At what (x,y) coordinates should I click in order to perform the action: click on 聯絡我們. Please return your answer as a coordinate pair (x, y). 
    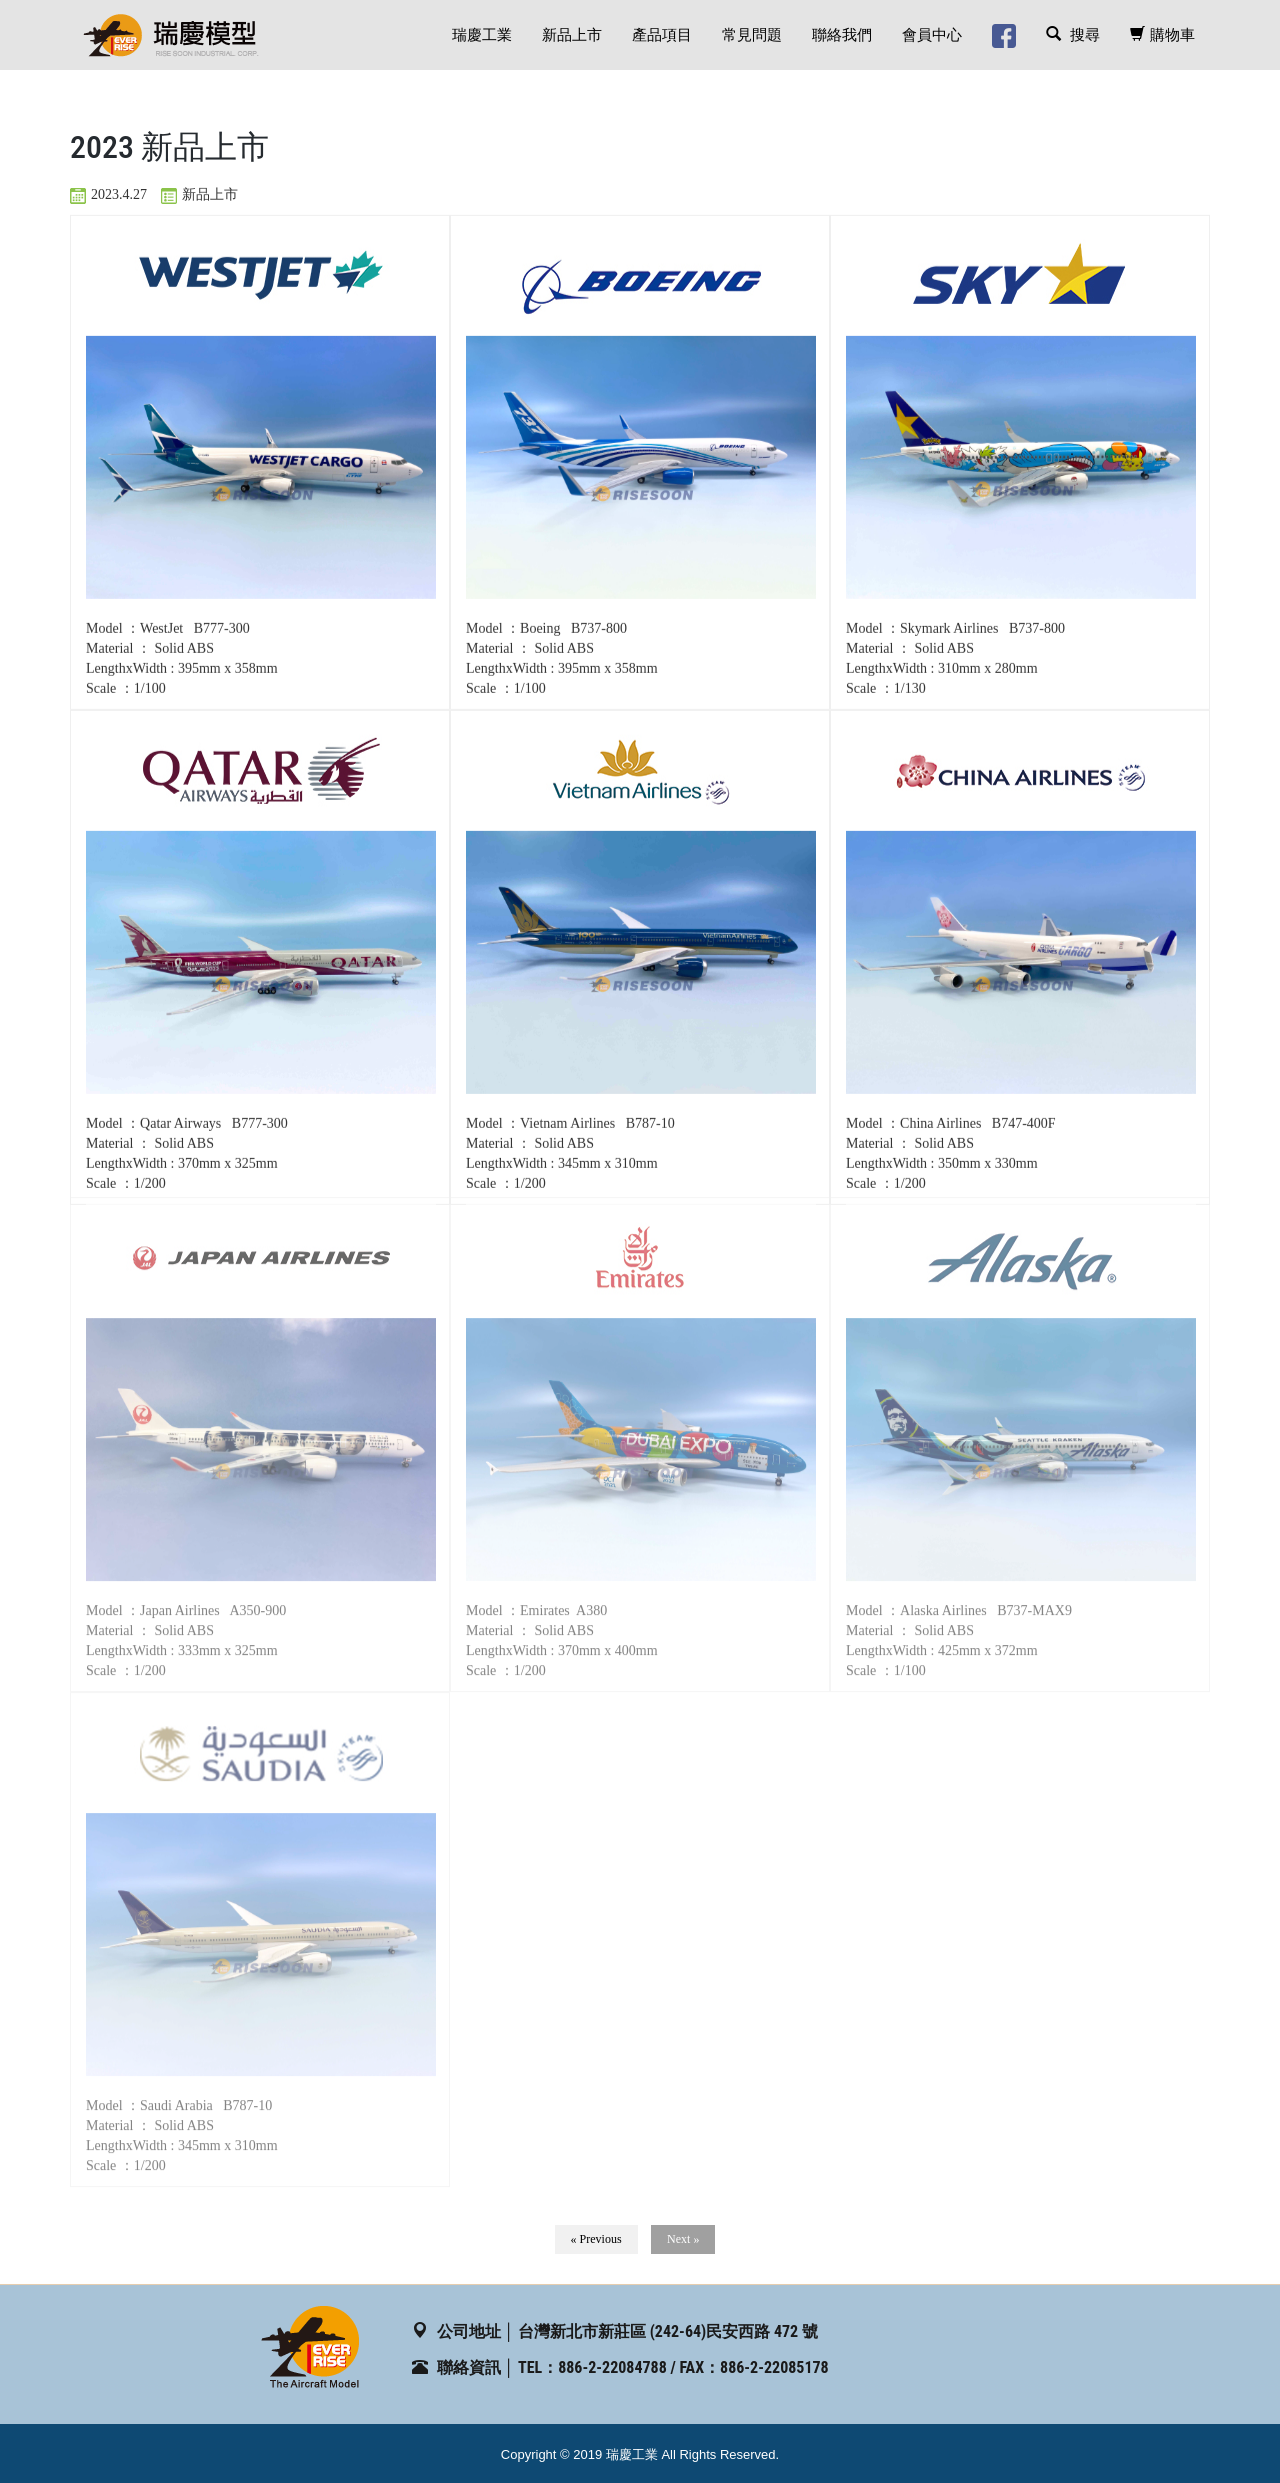
    Looking at the image, I should click on (842, 34).